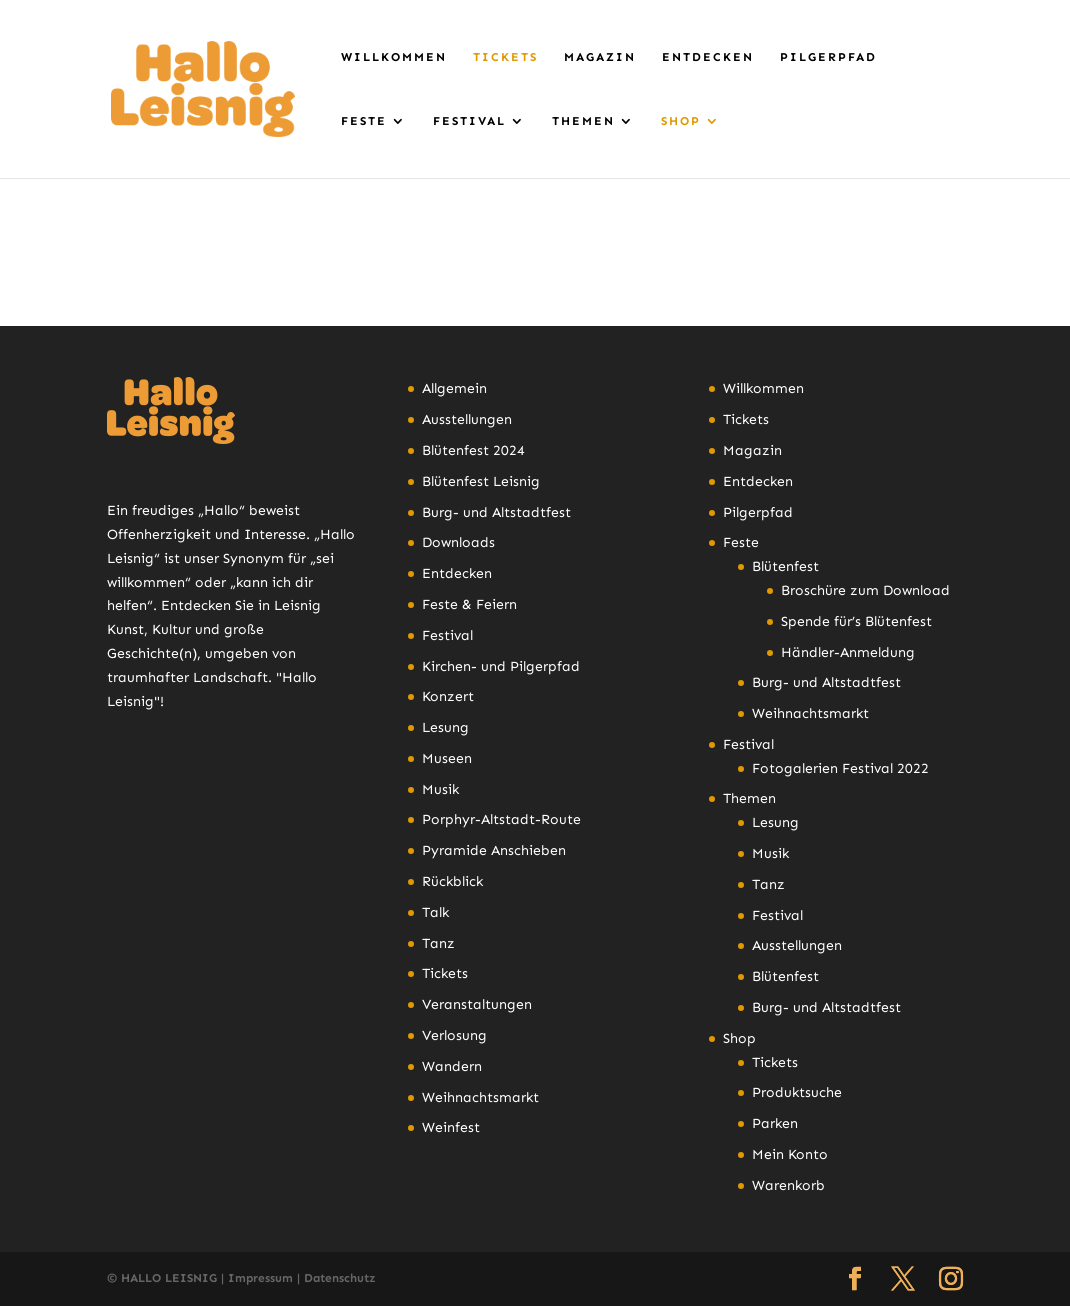  I want to click on Talk, so click(435, 912).